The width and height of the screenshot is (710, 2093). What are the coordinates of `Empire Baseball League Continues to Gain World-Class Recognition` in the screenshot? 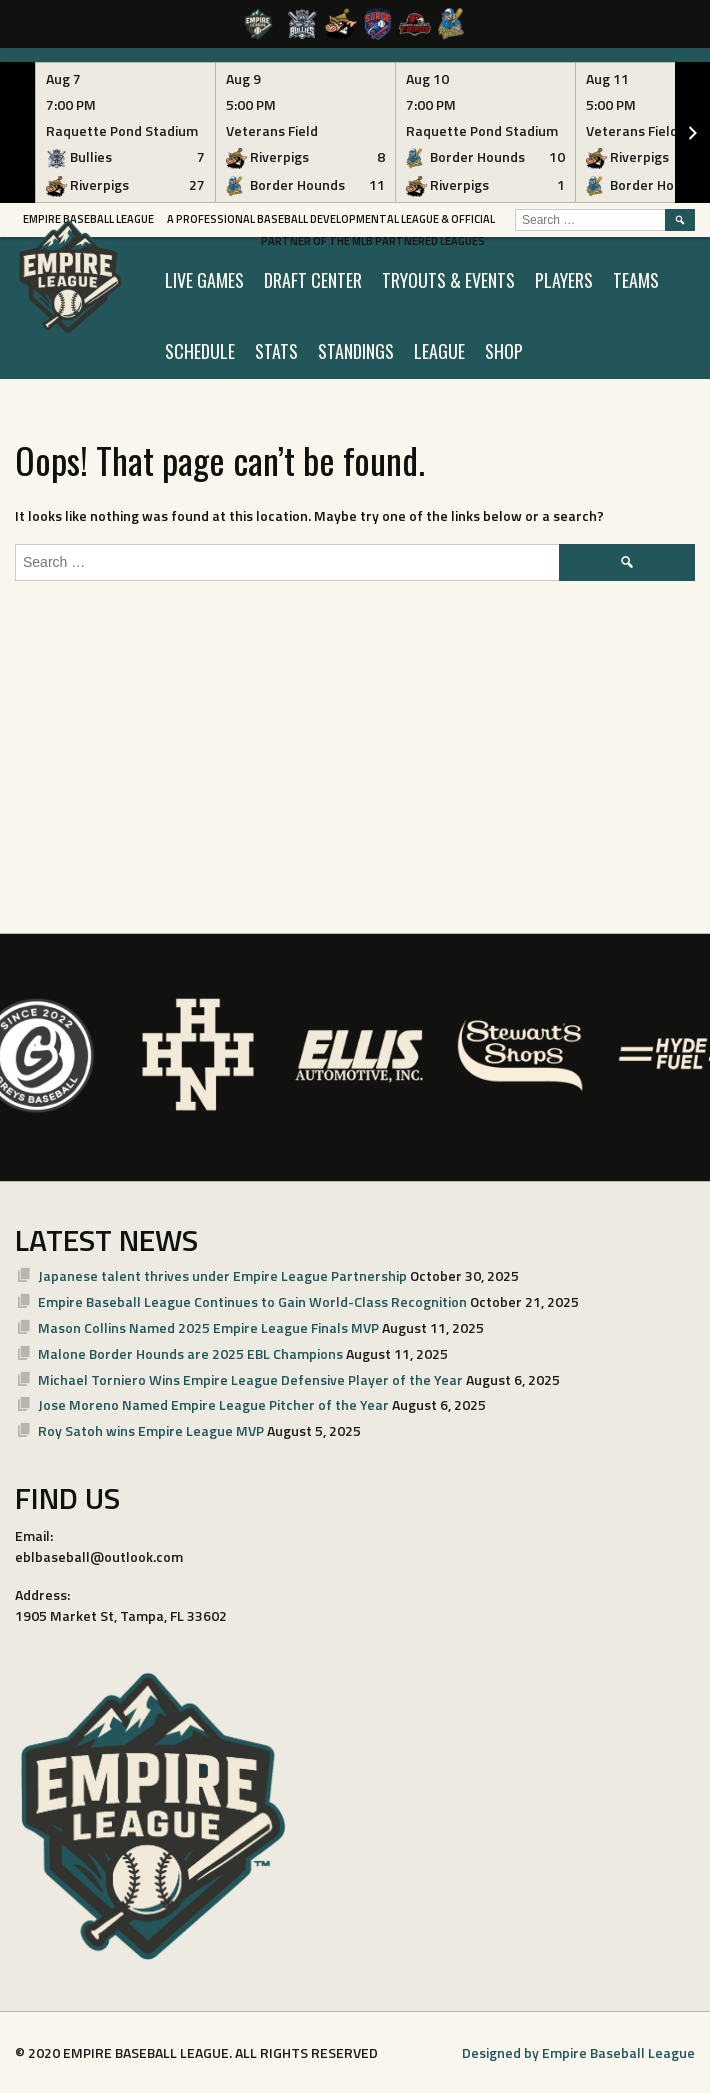 It's located at (252, 1301).